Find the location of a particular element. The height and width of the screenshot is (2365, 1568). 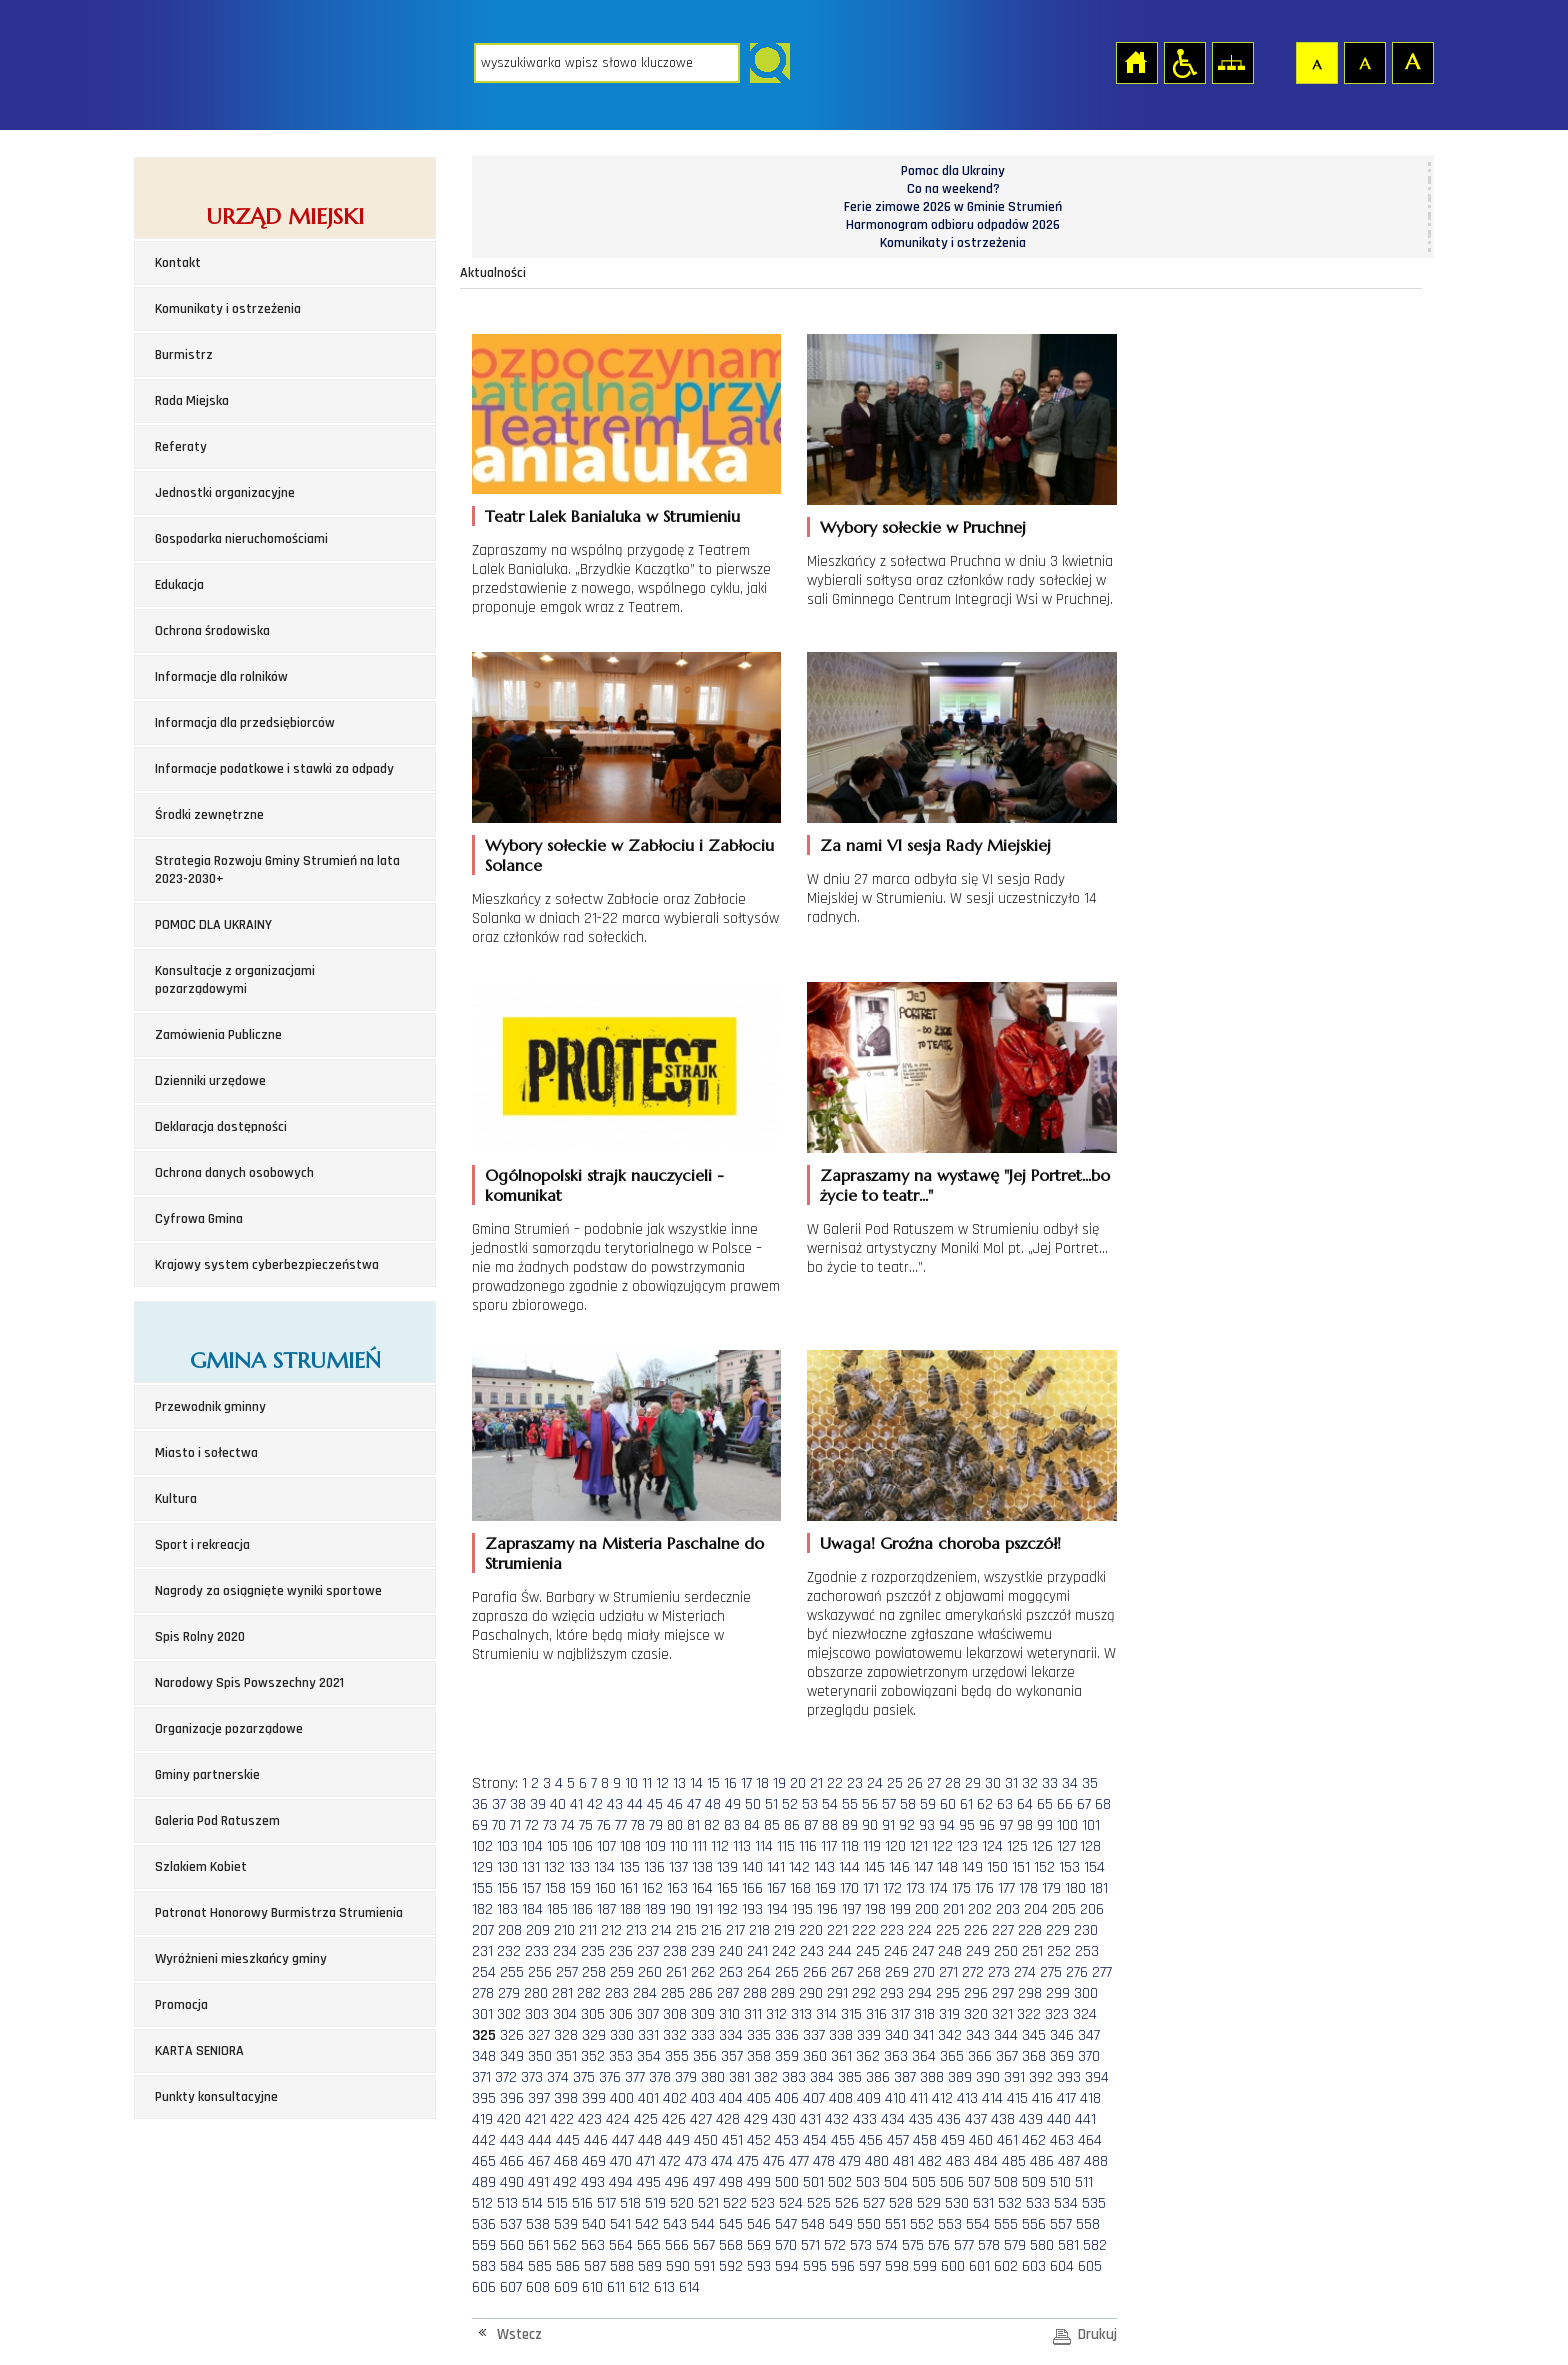

213 is located at coordinates (636, 1930).